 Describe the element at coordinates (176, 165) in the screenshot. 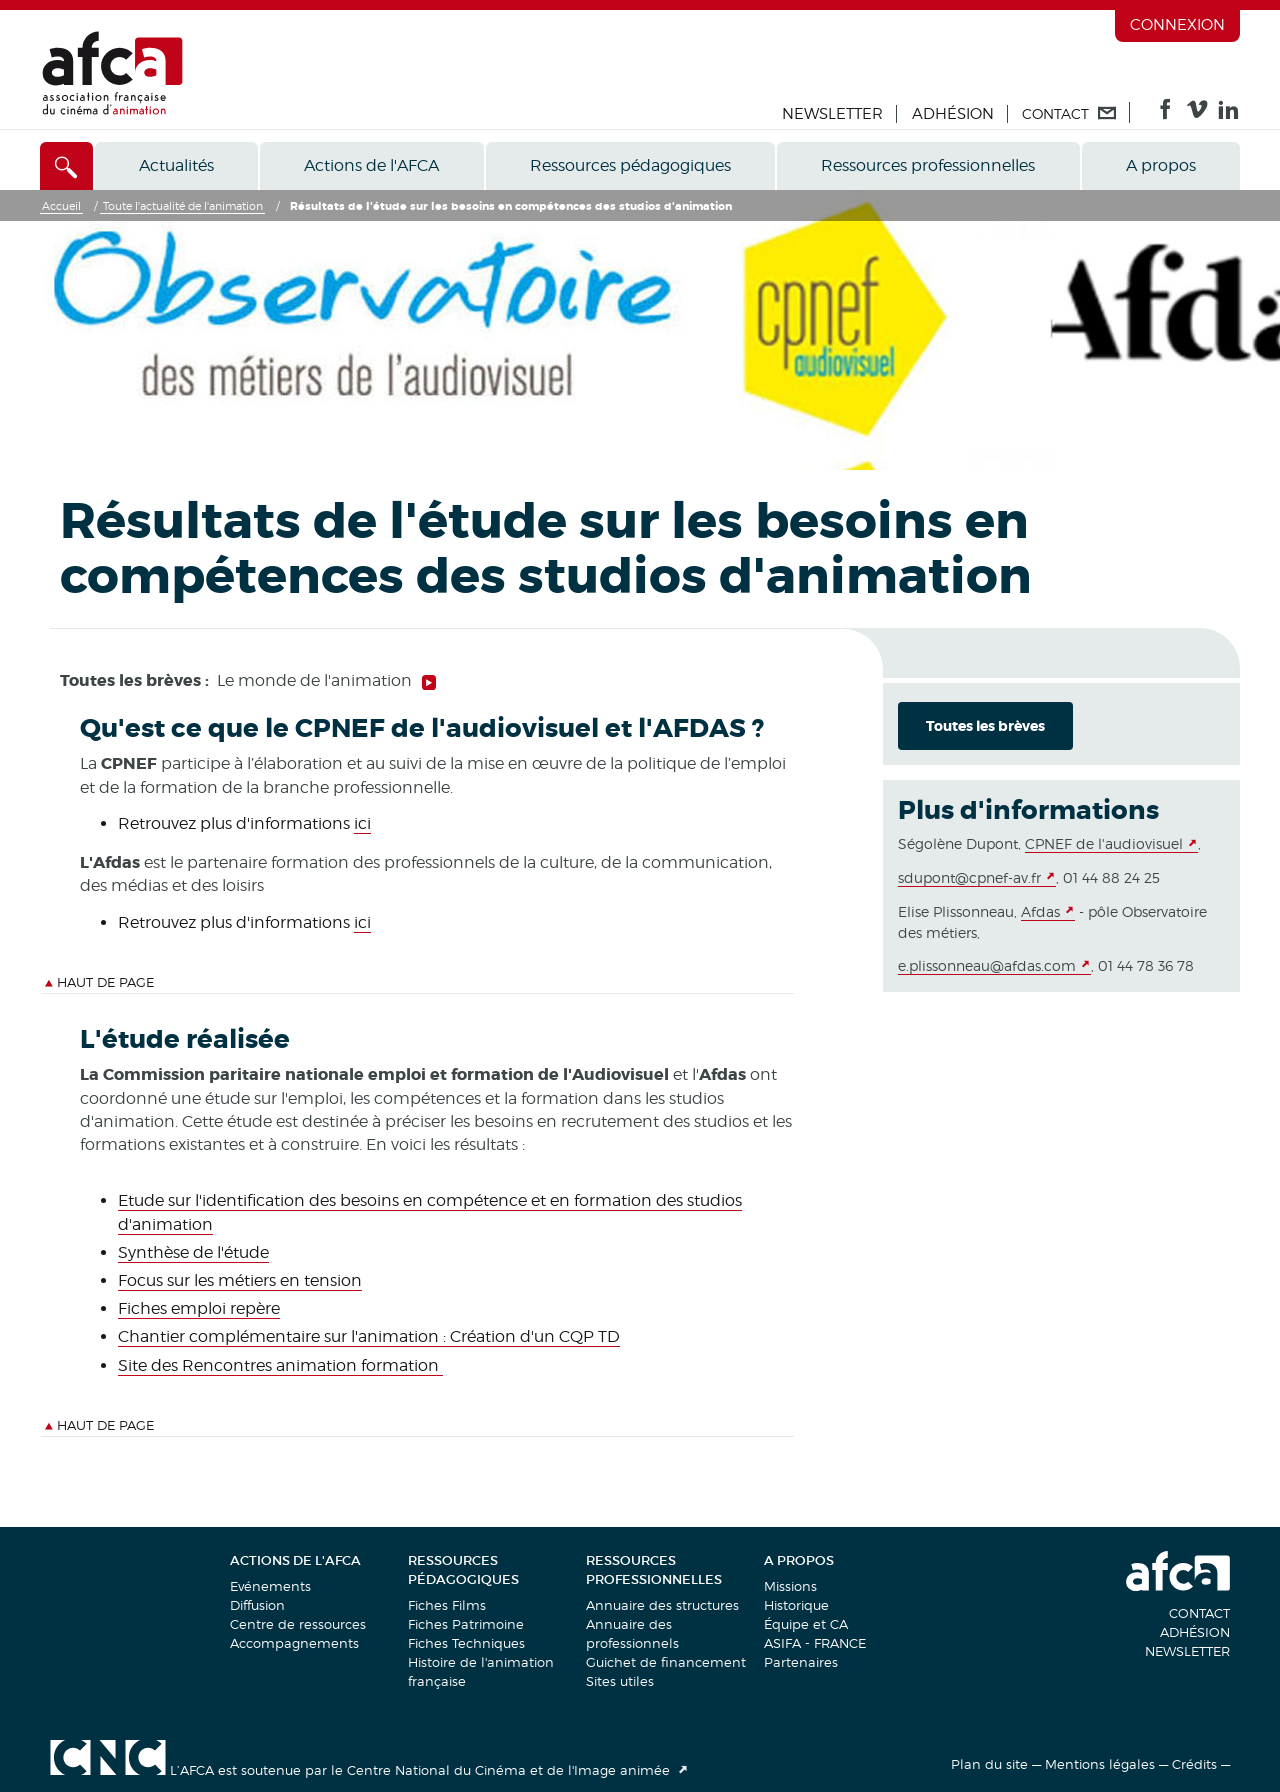

I see `Actualités` at that location.